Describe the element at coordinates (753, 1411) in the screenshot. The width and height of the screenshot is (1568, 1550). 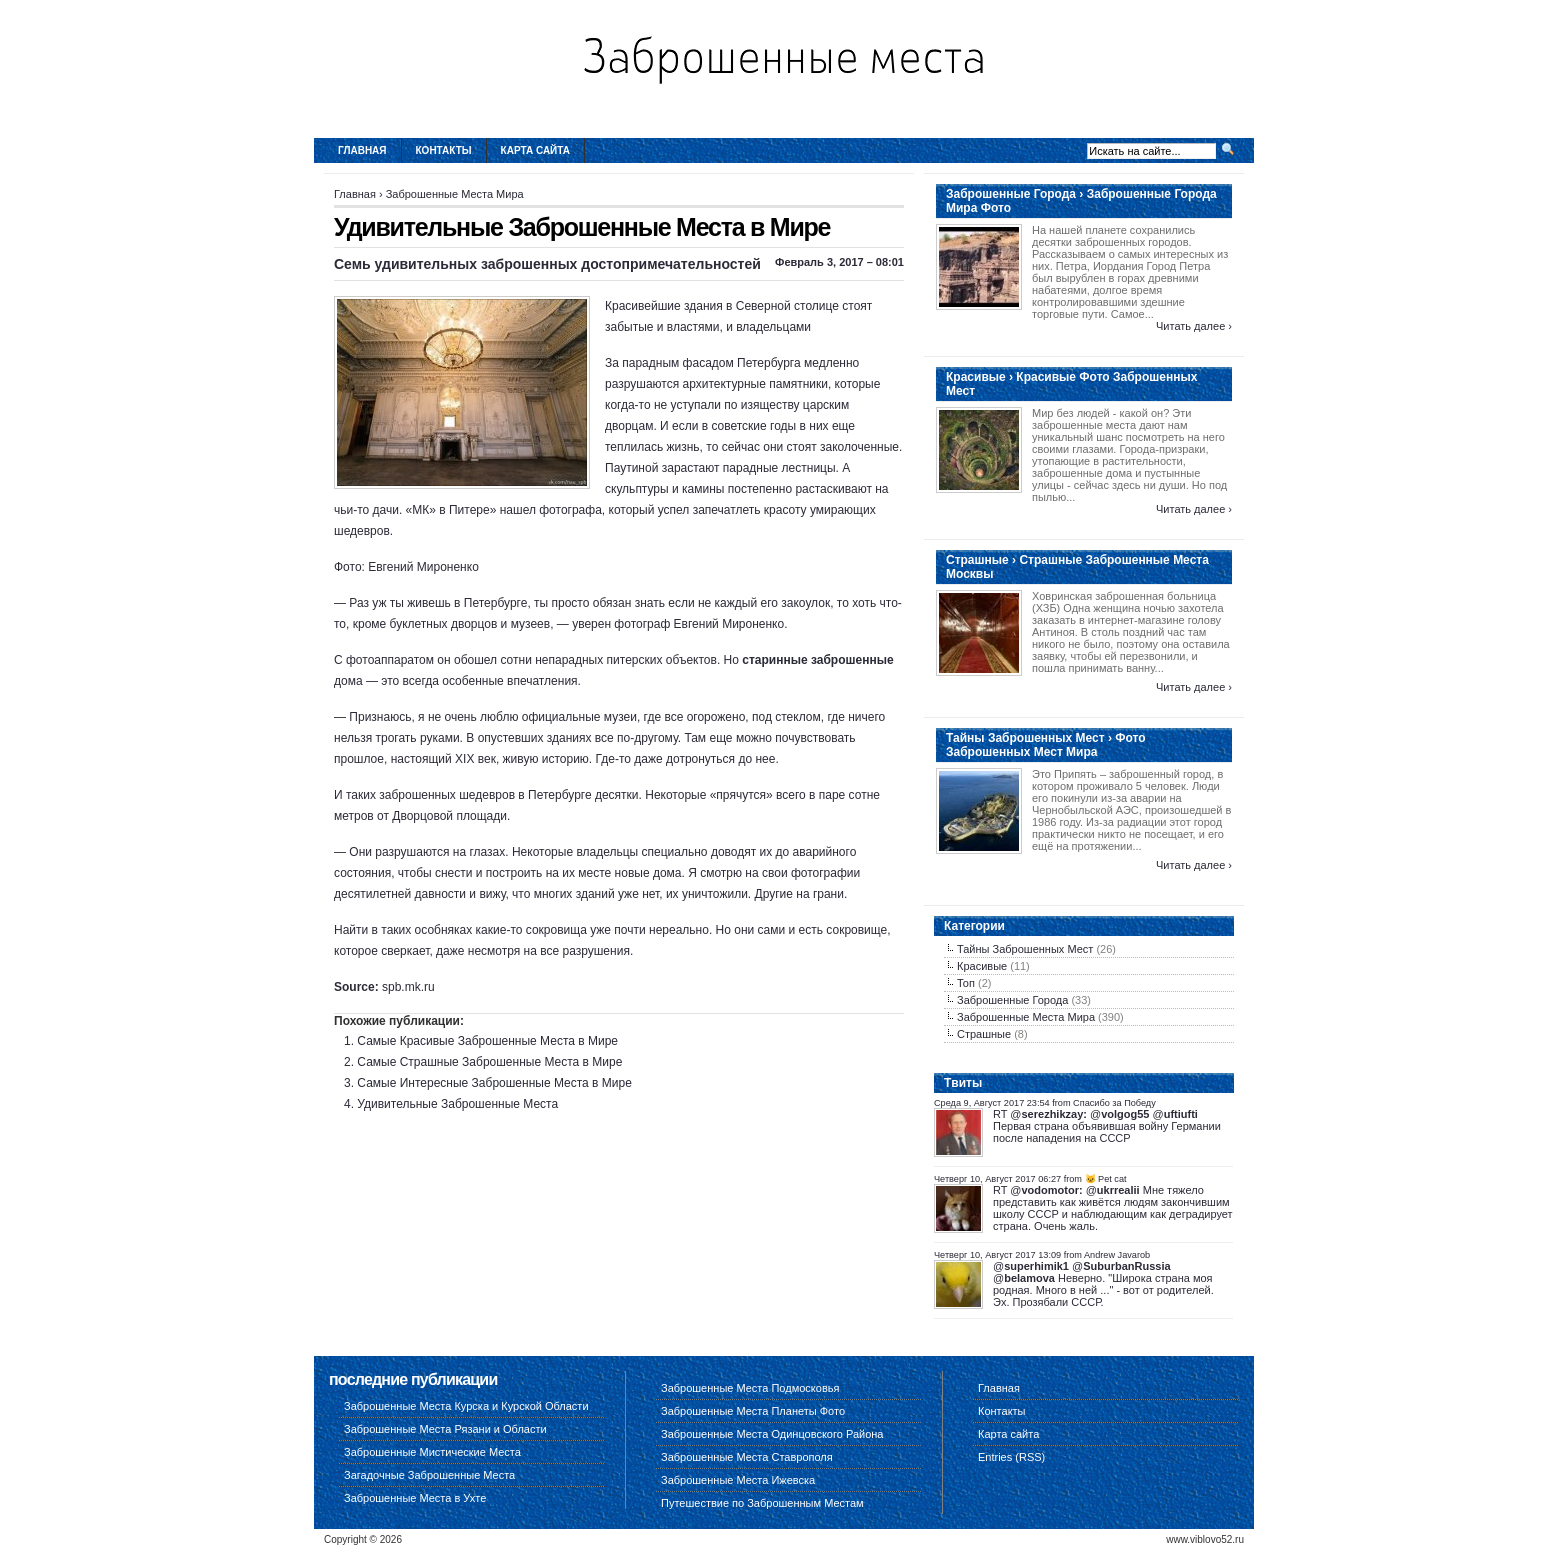
I see `Заброшенные Места Планеты Фото` at that location.